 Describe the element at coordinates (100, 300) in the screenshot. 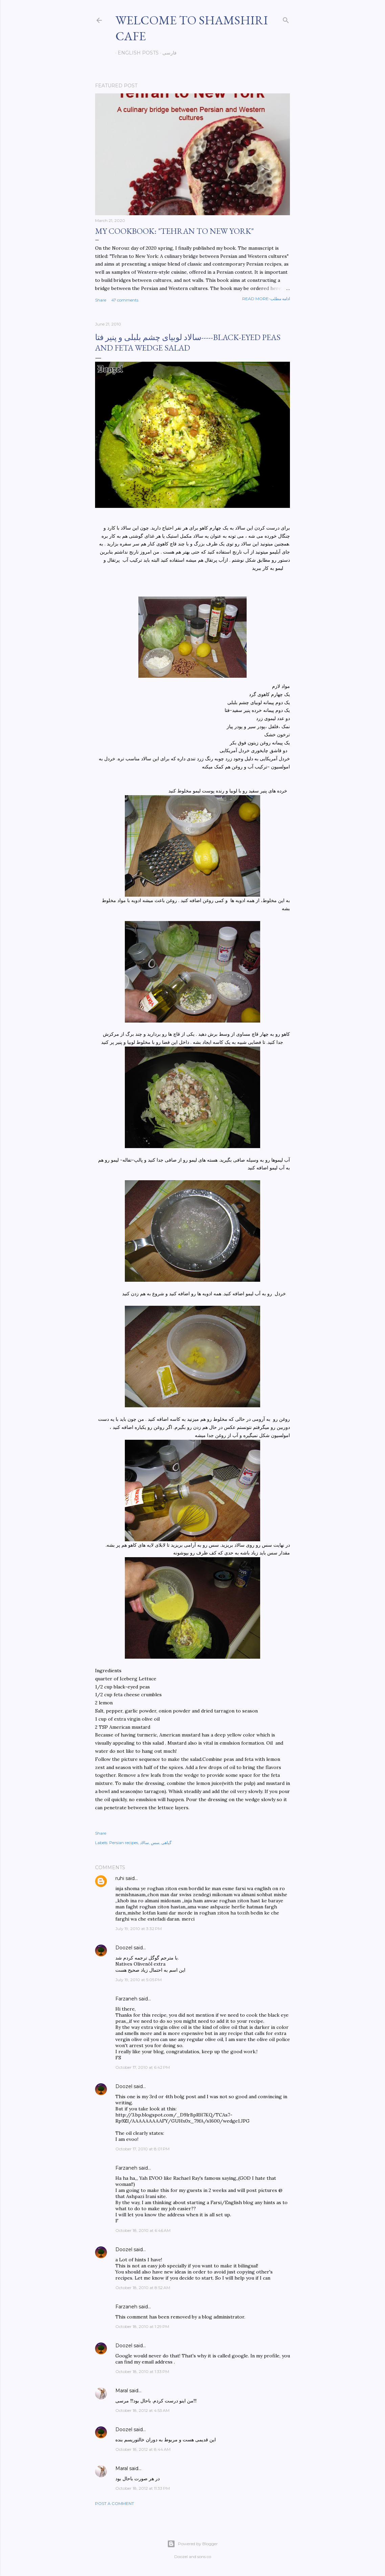

I see `Share [button]` at that location.